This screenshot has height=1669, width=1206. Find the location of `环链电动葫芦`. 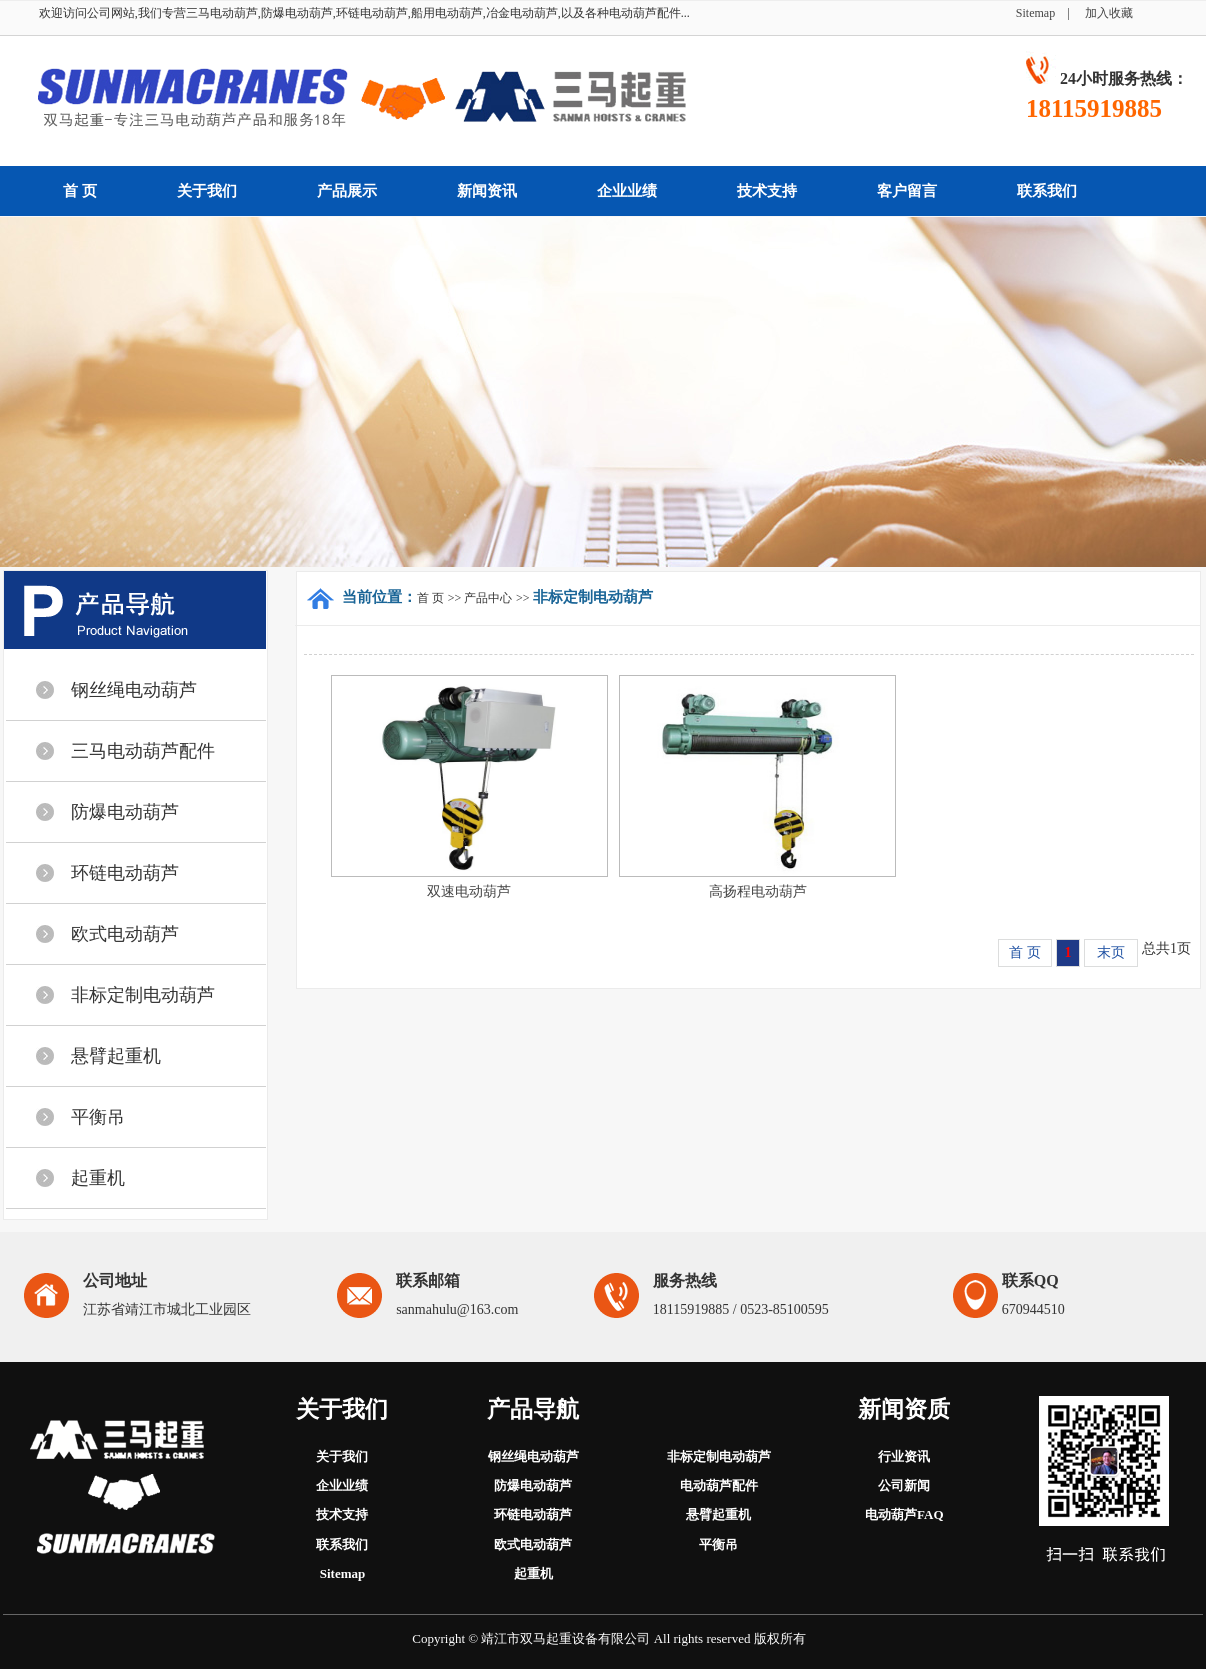

环链电动葫芦 is located at coordinates (125, 873).